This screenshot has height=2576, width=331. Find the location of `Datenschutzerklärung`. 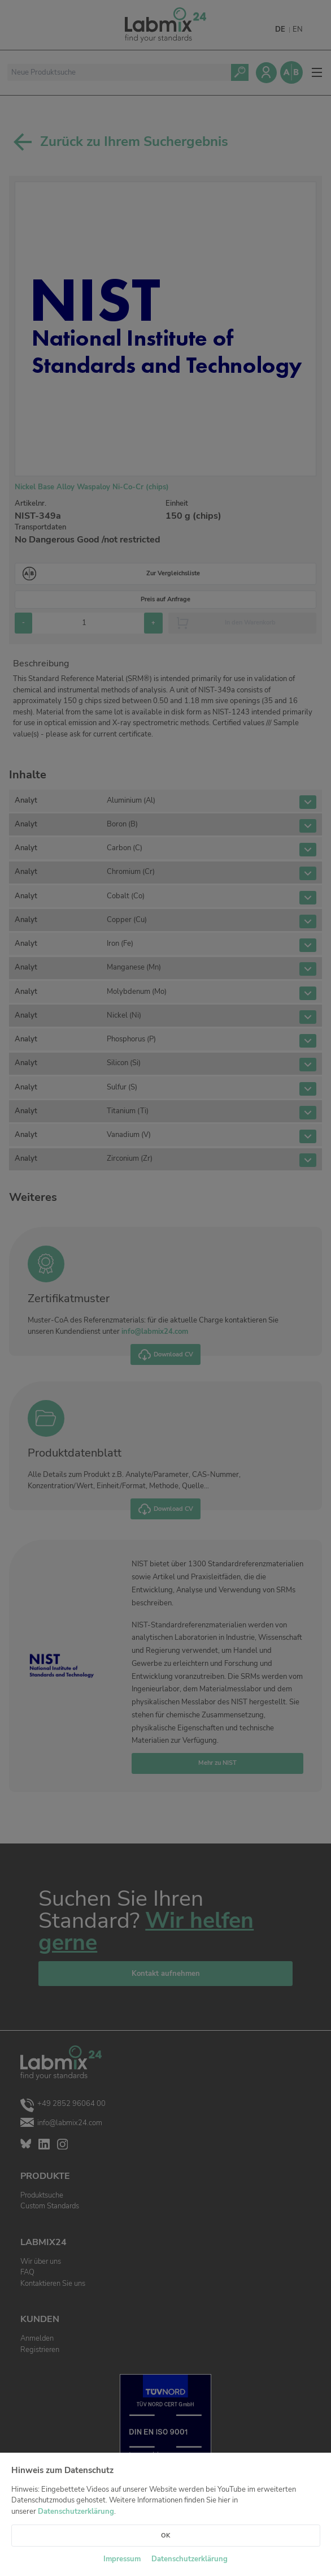

Datenschutzerklärung is located at coordinates (76, 2511).